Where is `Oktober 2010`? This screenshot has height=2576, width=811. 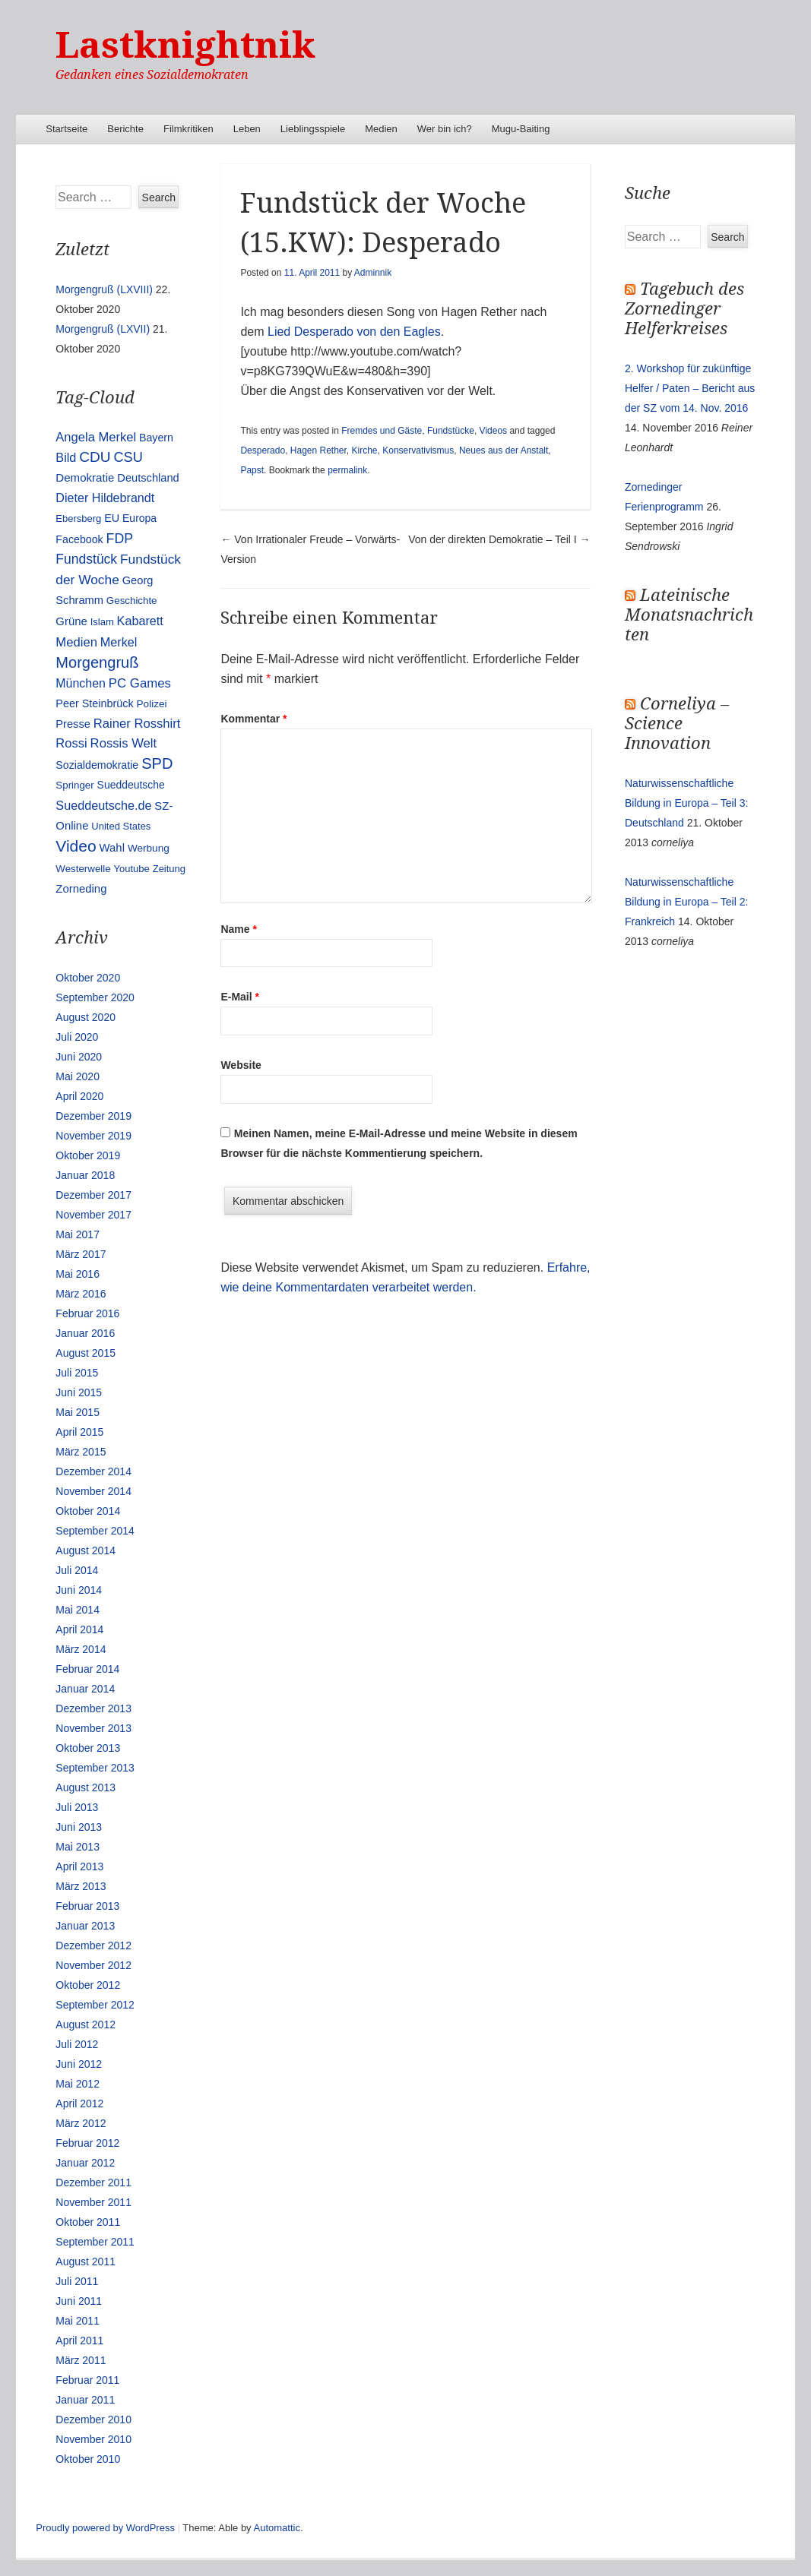
Oktober 2010 is located at coordinates (87, 2459).